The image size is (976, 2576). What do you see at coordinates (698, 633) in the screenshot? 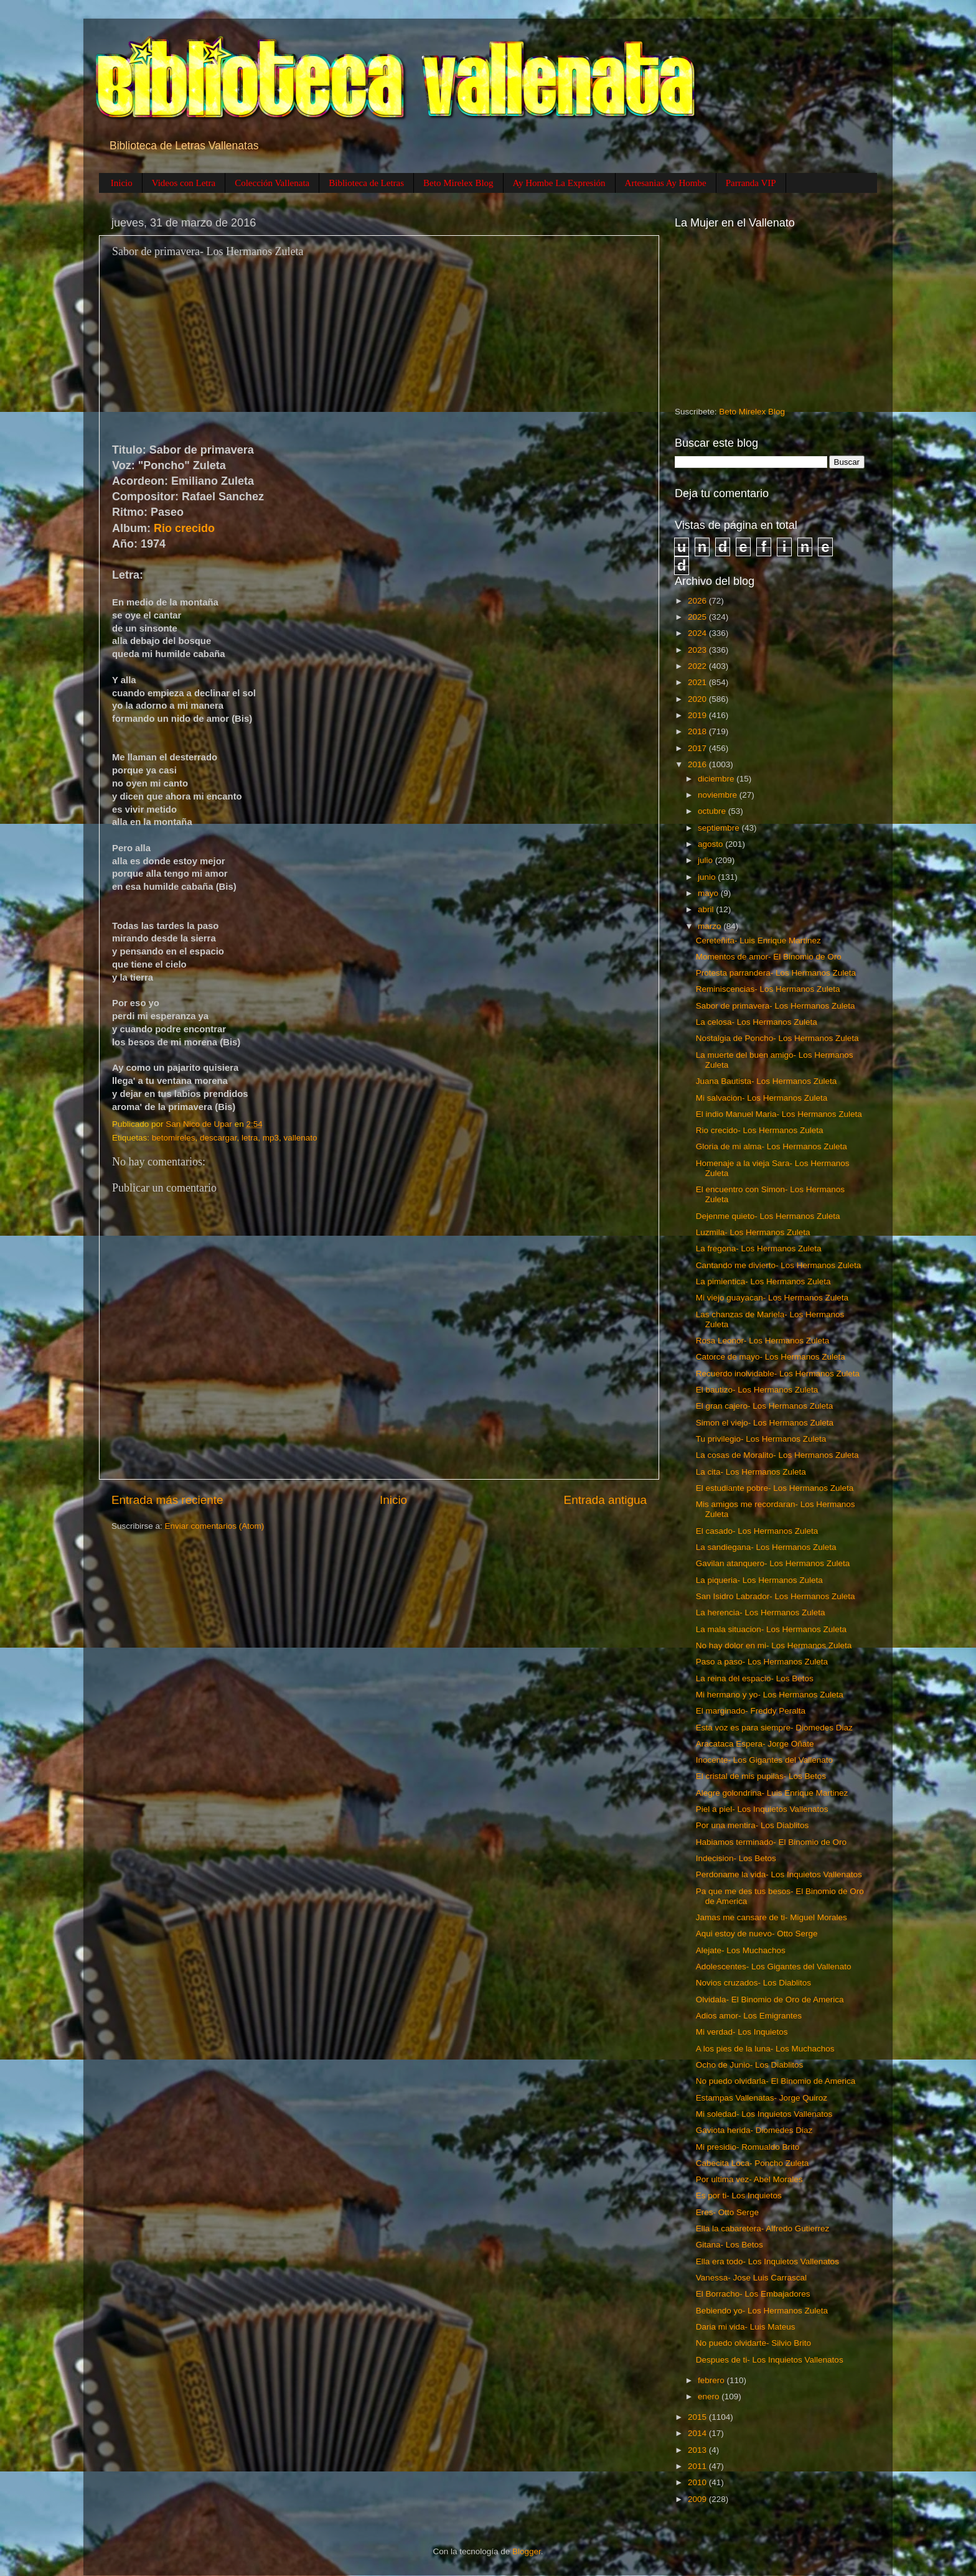
I see `2024` at bounding box center [698, 633].